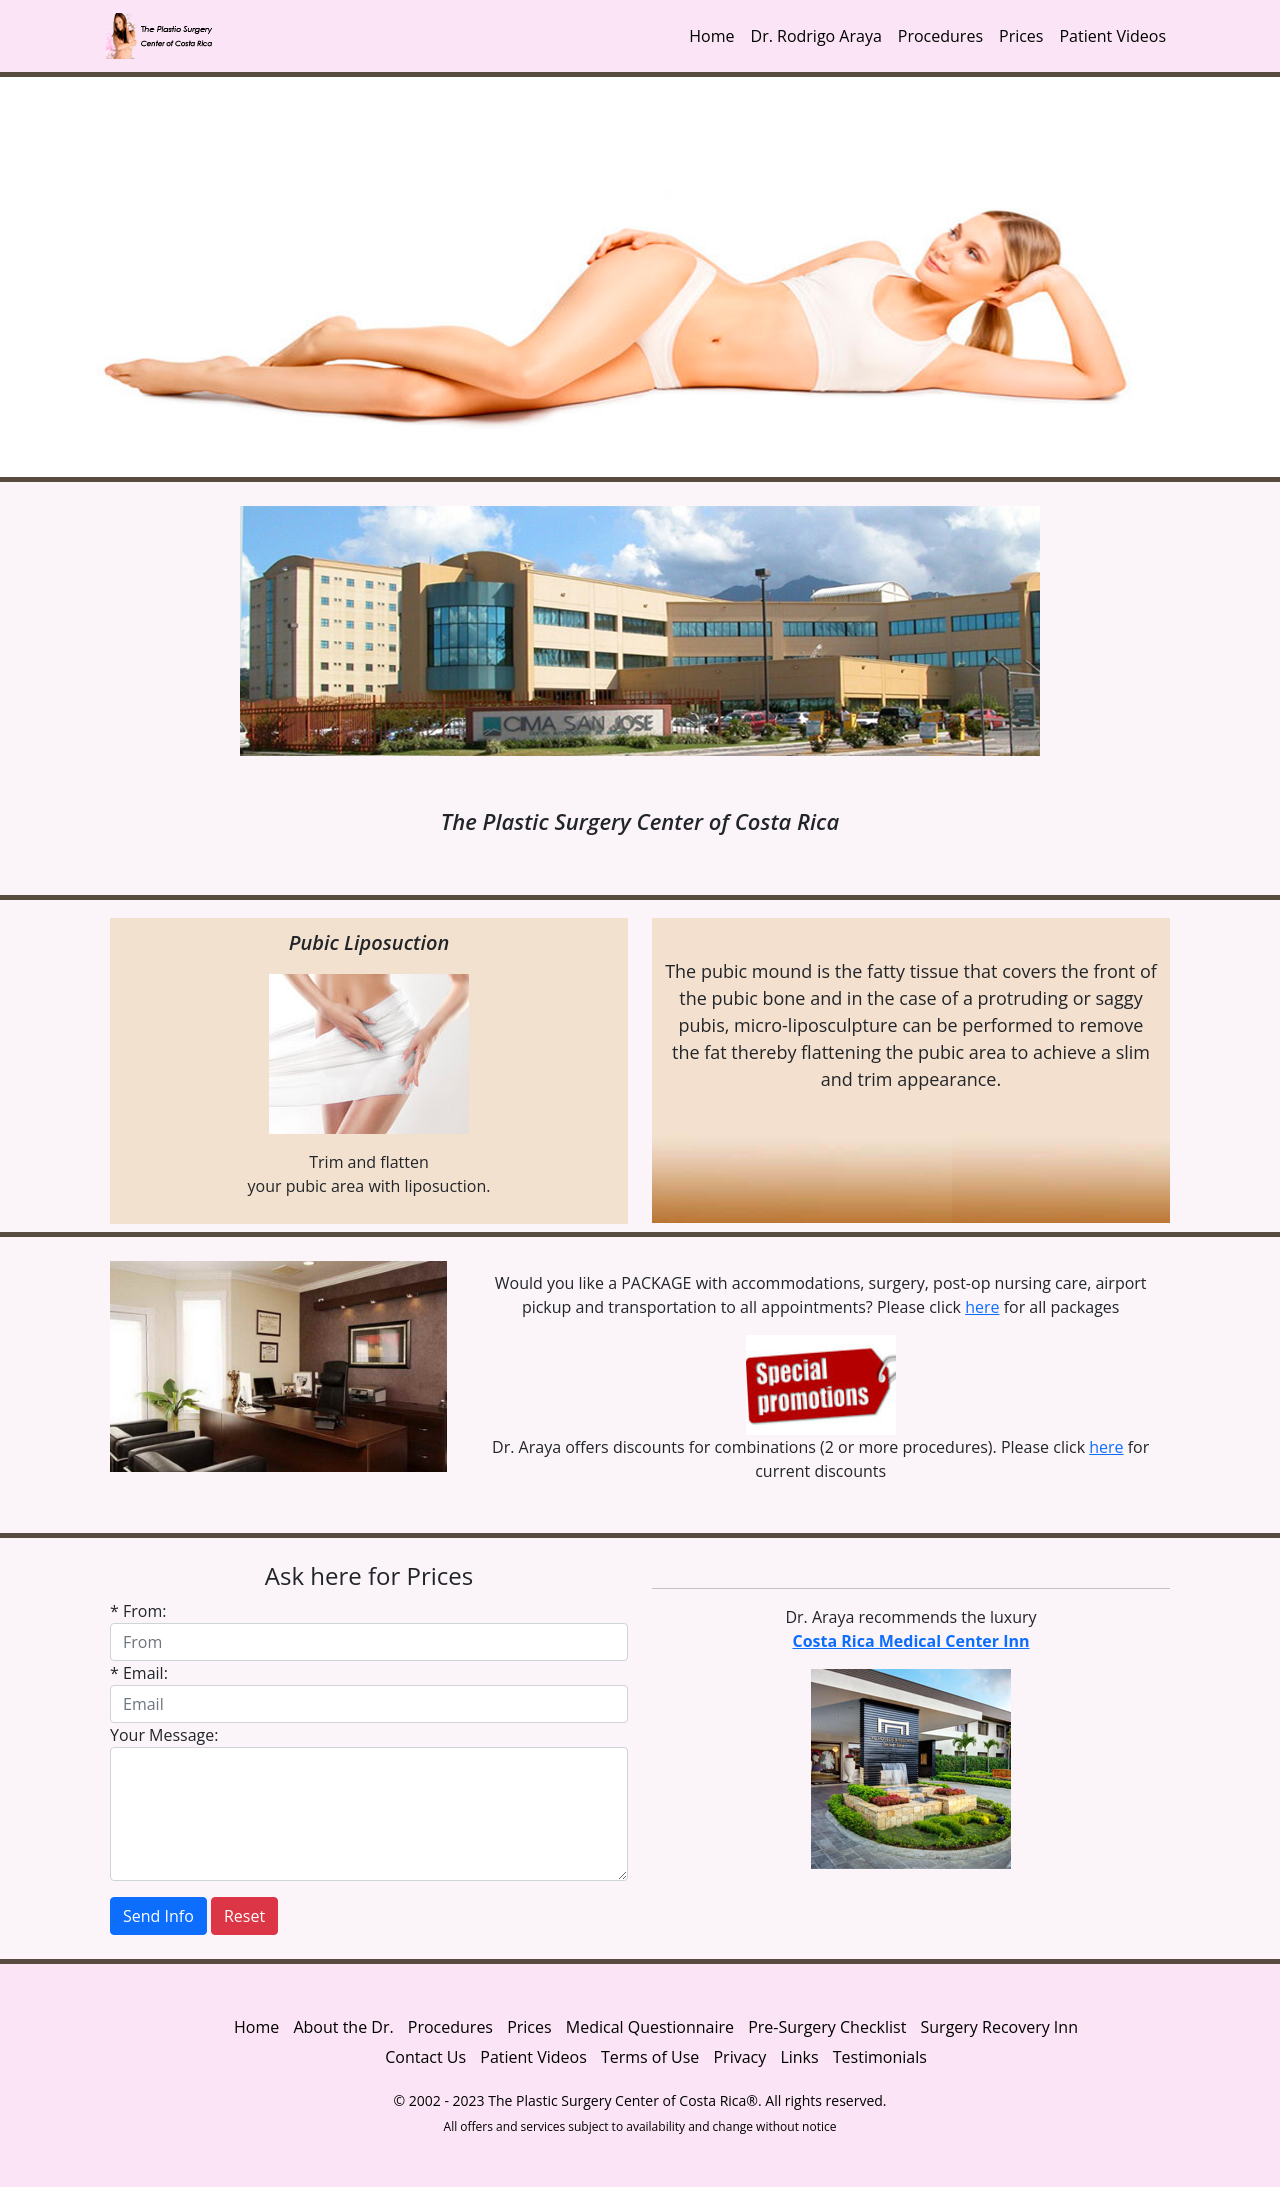 This screenshot has width=1280, height=2187. Describe the element at coordinates (650, 2027) in the screenshot. I see `Medical Questionnaire` at that location.